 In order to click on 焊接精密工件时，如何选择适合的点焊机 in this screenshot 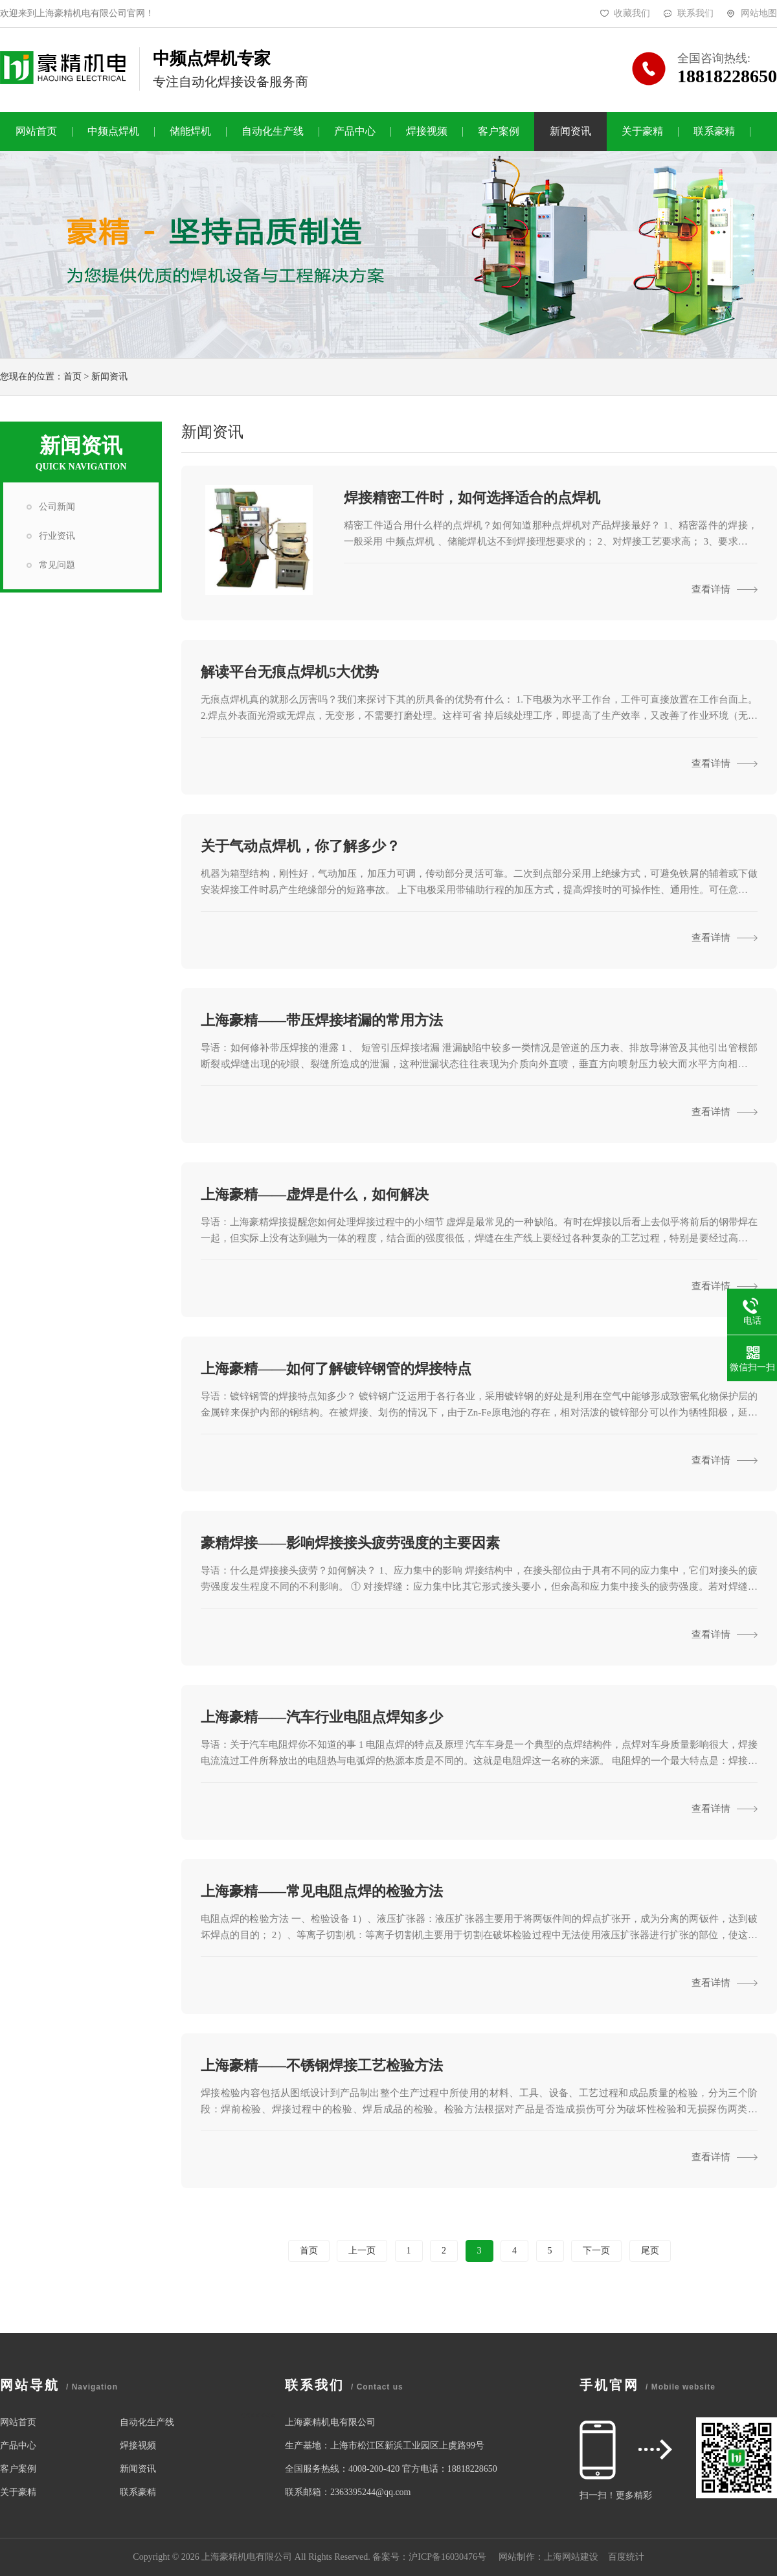, I will do `click(472, 498)`.